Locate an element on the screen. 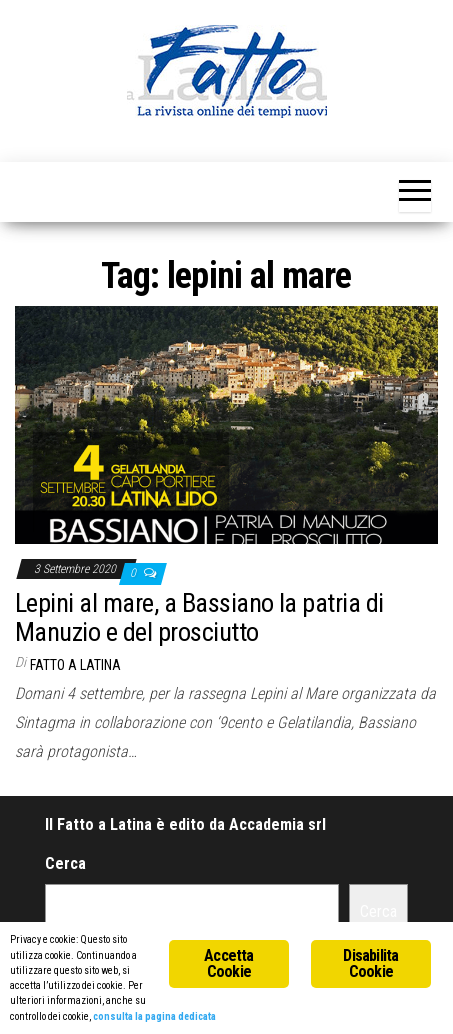 The image size is (453, 1034). Fatto a Latina is located at coordinates (75, 665).